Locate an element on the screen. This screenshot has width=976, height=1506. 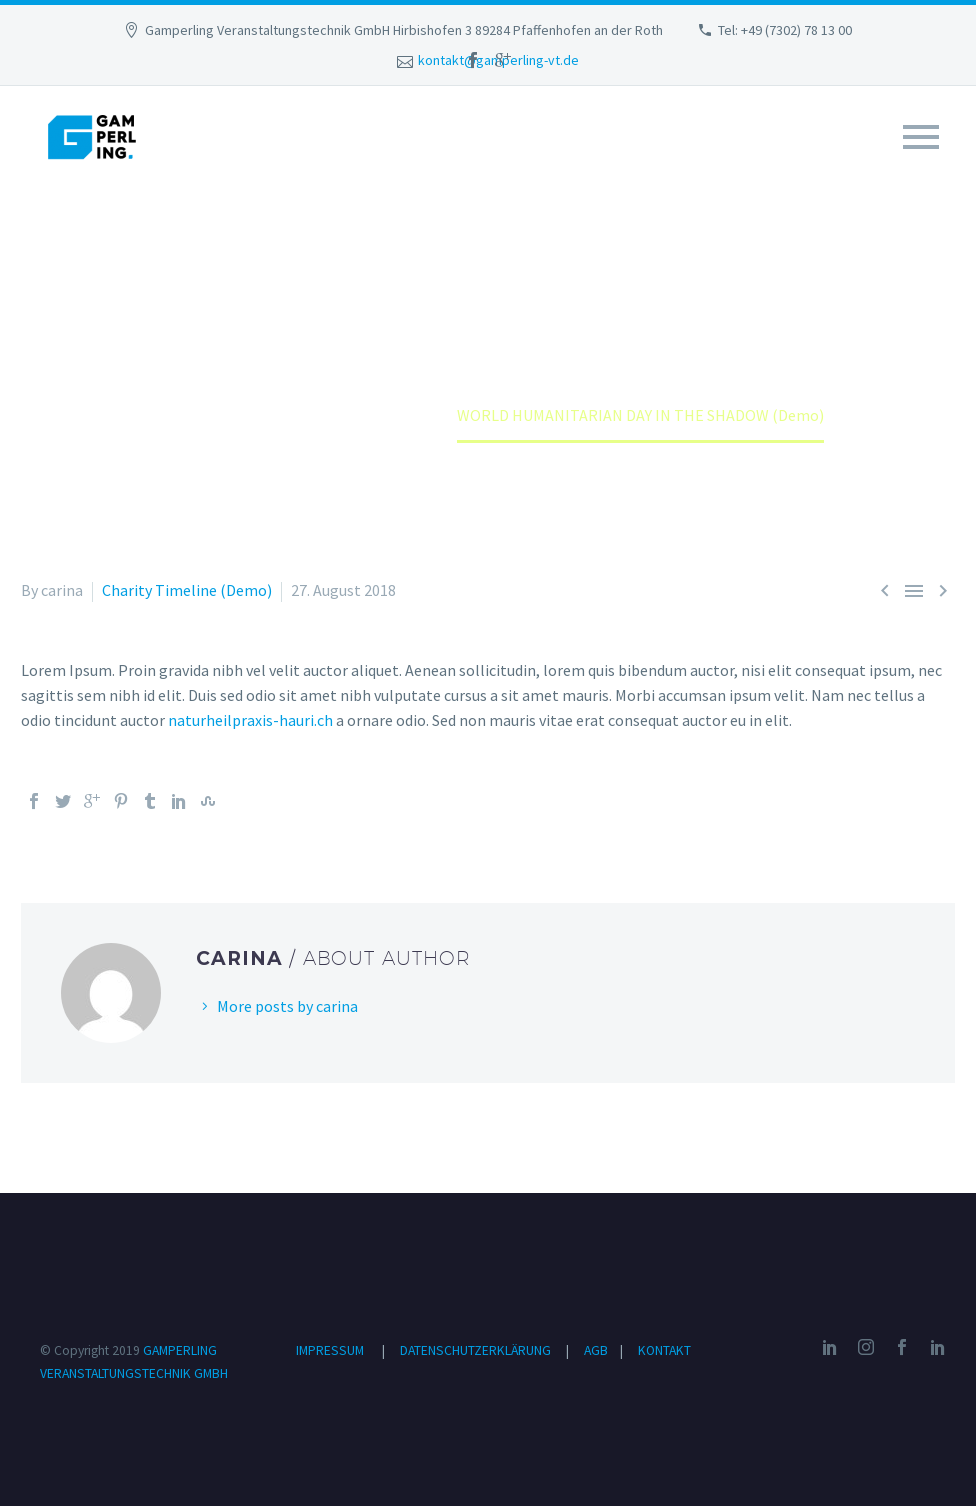
IMPRESSUM is located at coordinates (330, 1350).